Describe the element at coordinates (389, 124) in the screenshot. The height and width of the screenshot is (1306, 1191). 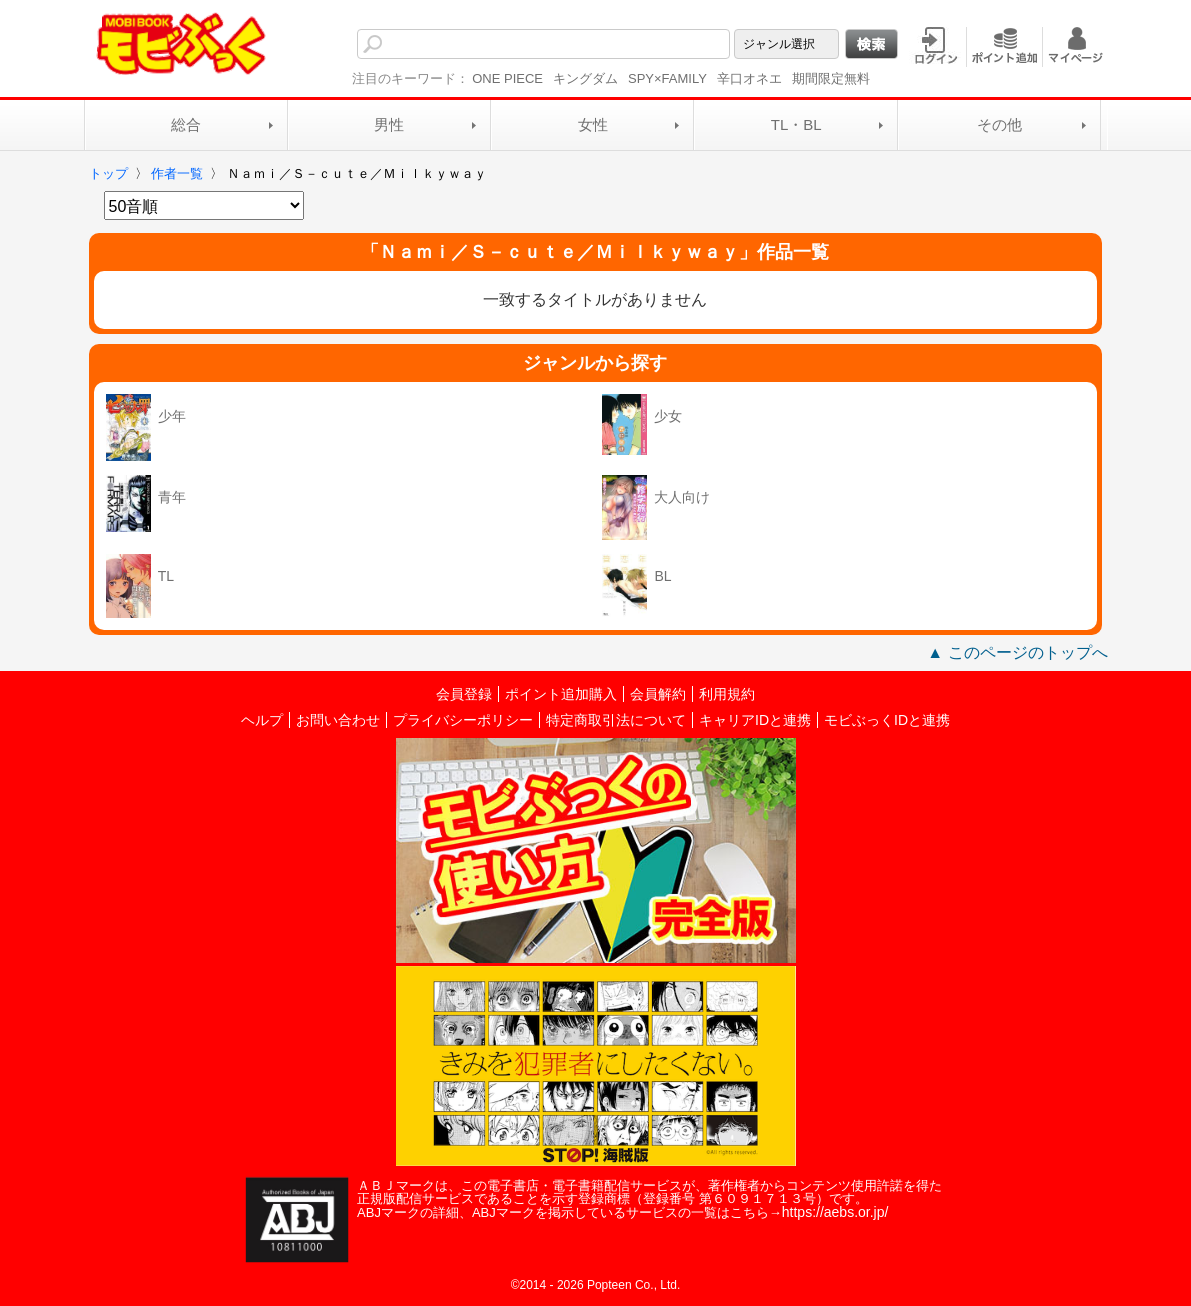
I see `男性` at that location.